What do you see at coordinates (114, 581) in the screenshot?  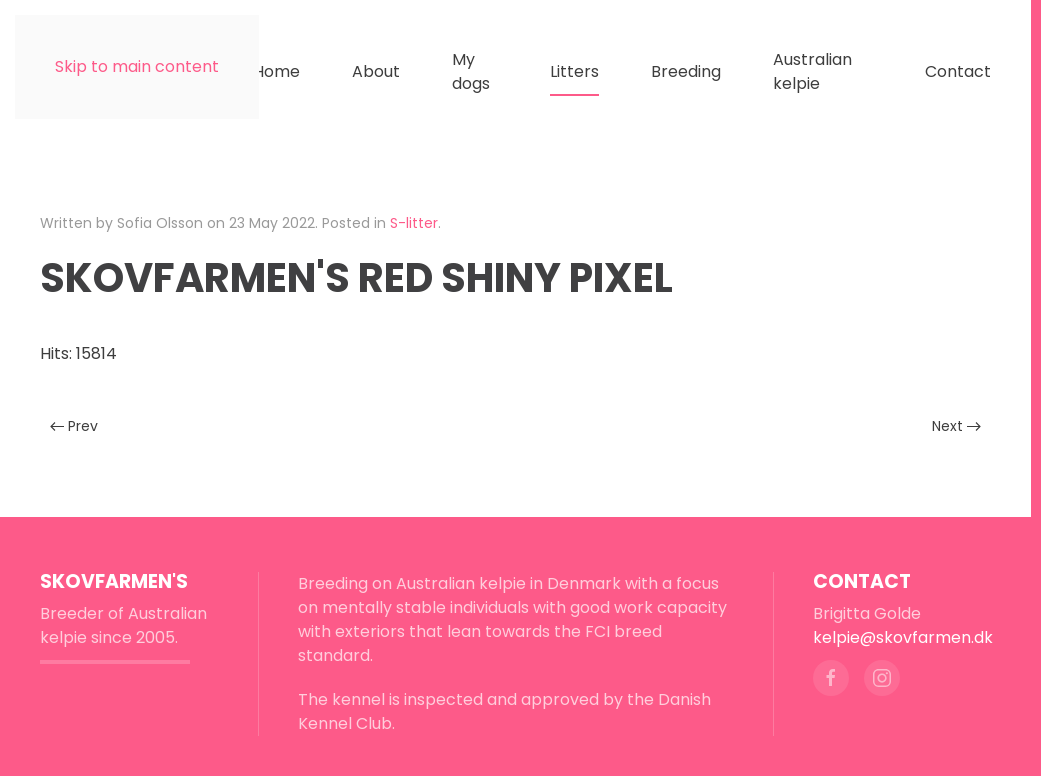 I see `Skovfarmen's` at bounding box center [114, 581].